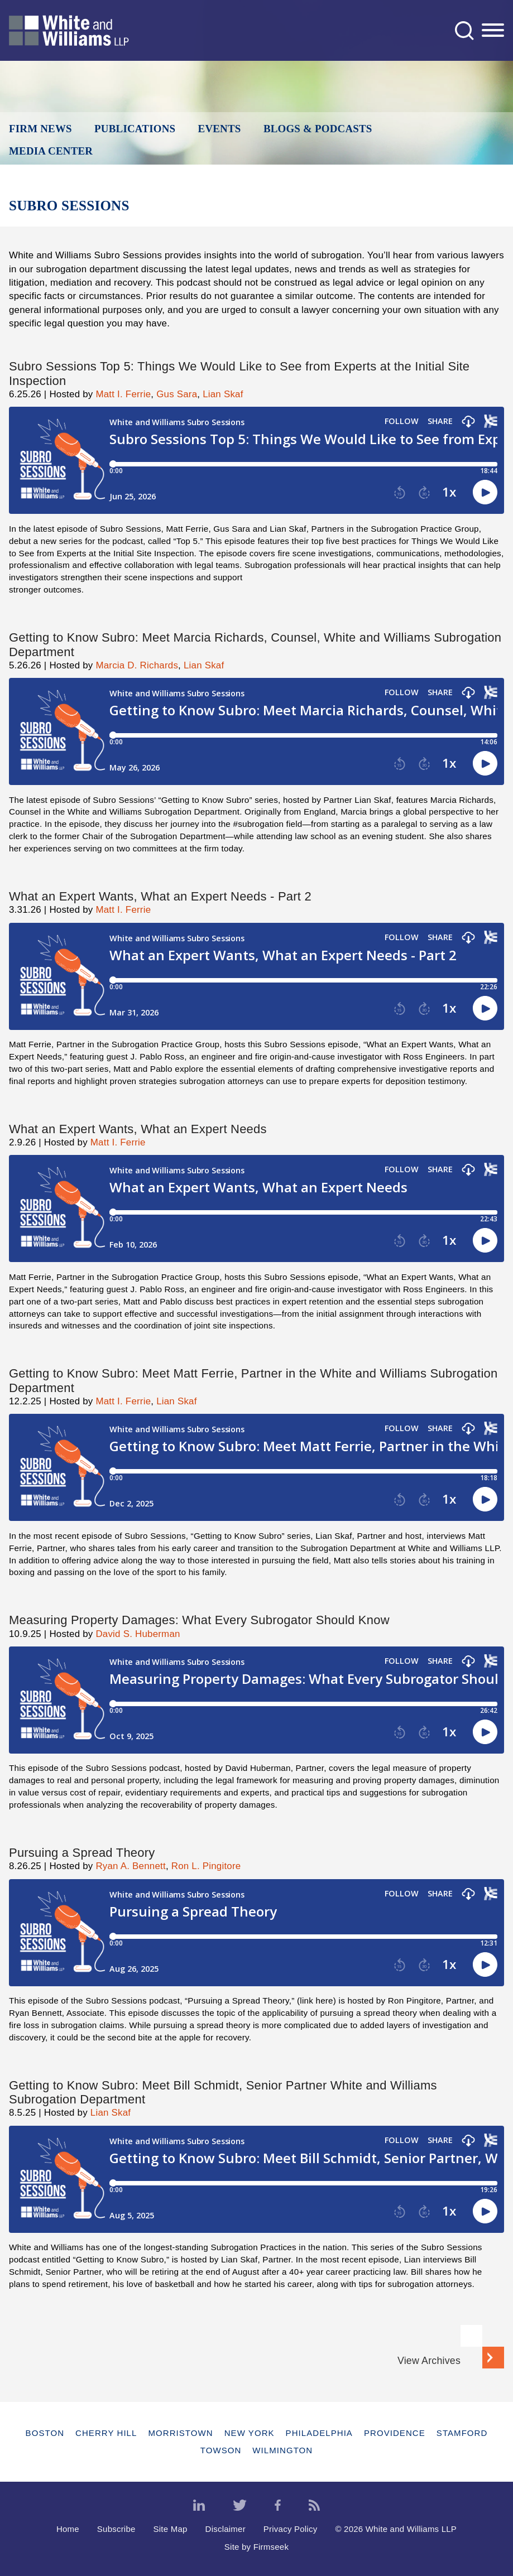  I want to click on Media Center, so click(51, 151).